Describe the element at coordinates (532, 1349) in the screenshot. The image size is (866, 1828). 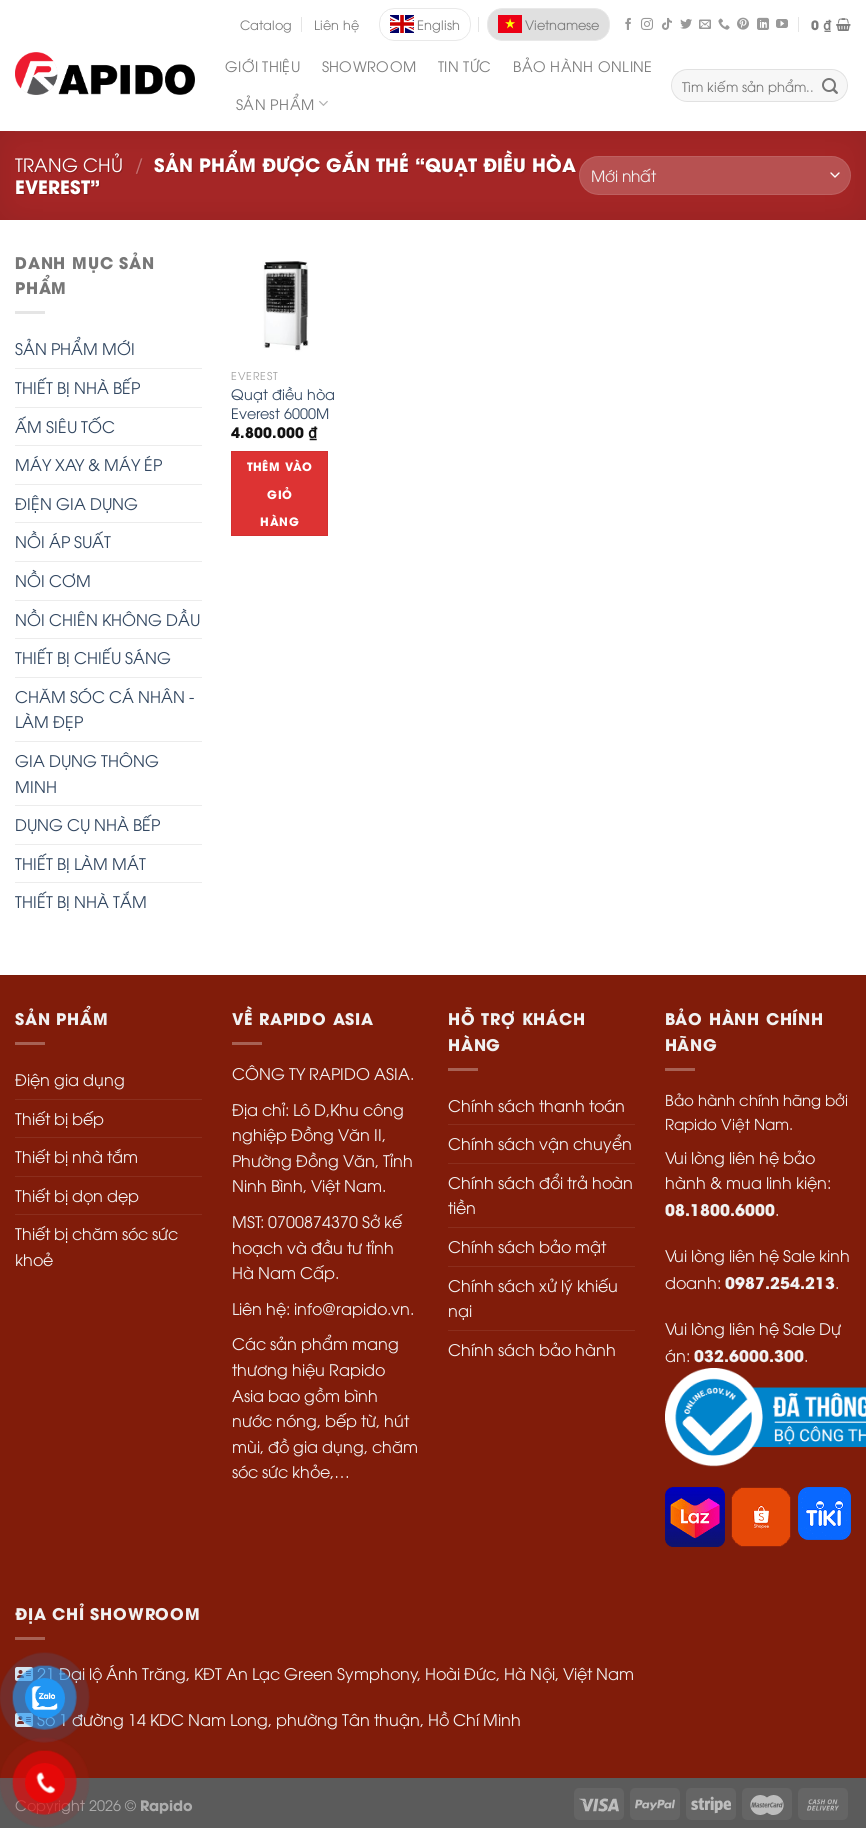
I see `Chính sách bảo hành` at that location.